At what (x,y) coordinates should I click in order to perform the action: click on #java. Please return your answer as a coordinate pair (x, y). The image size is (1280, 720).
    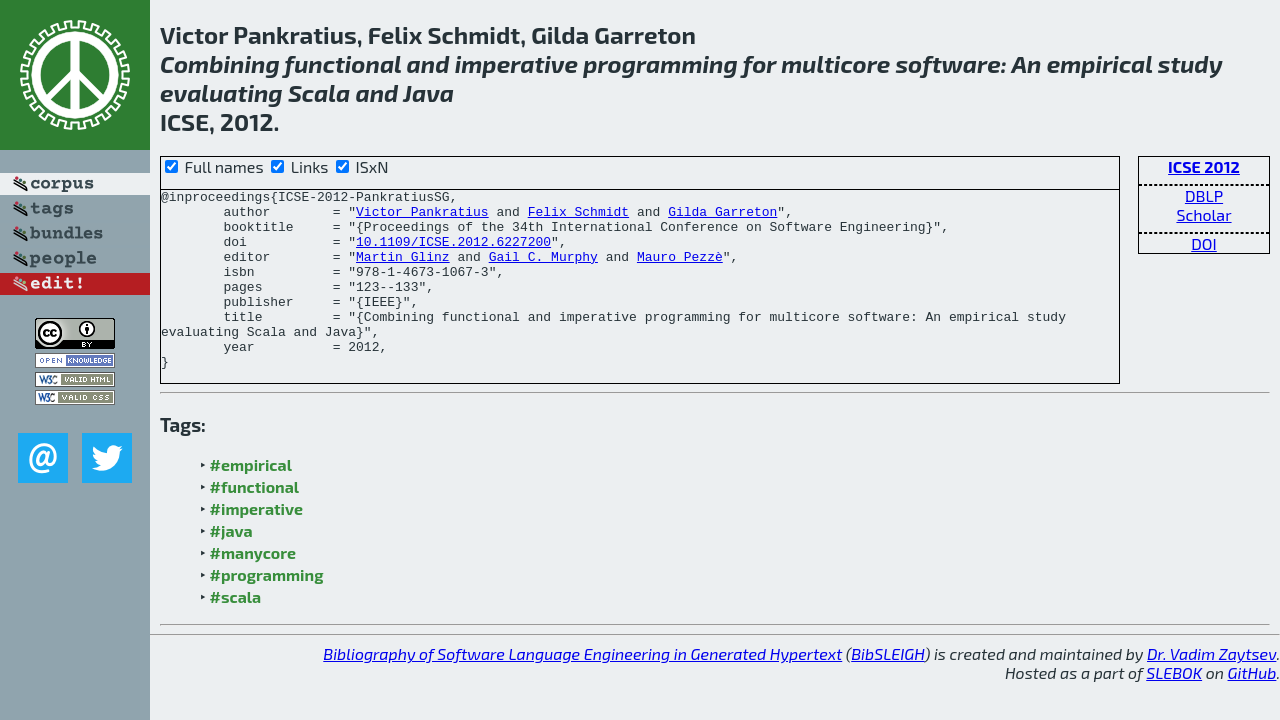
    Looking at the image, I should click on (231, 566).